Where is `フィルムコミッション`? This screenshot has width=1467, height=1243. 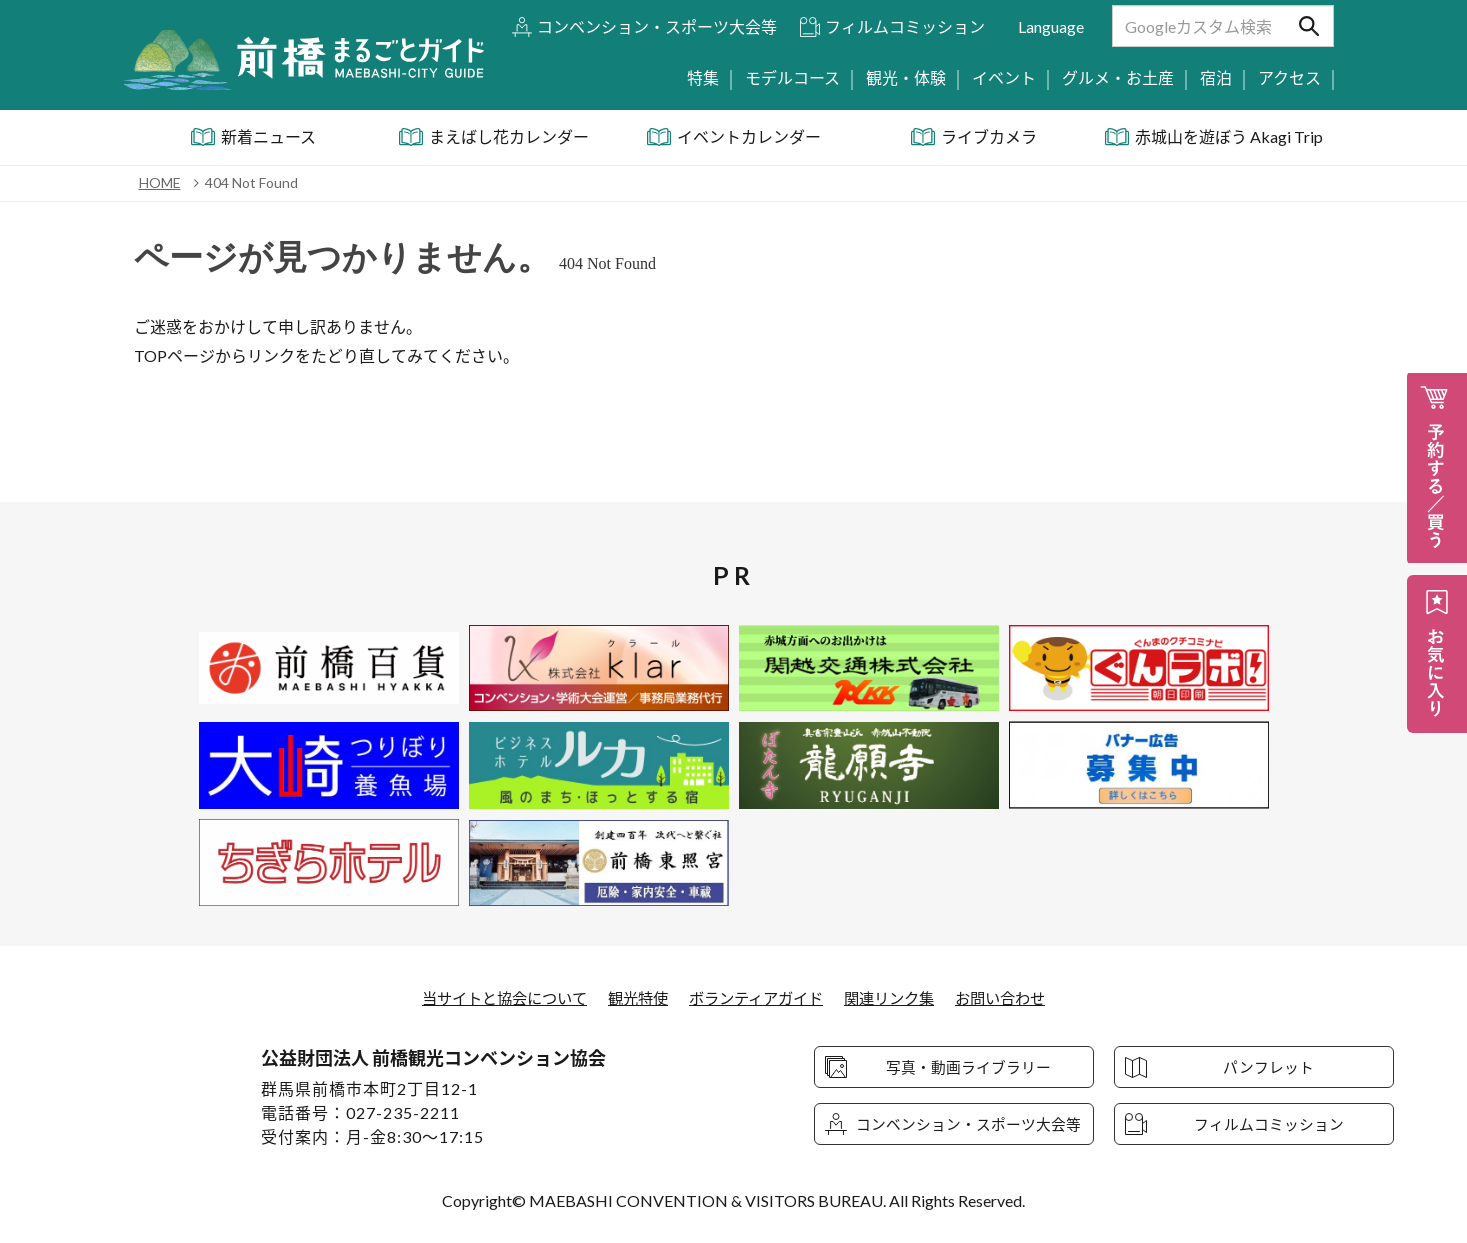
フィルムコミッション is located at coordinates (905, 26).